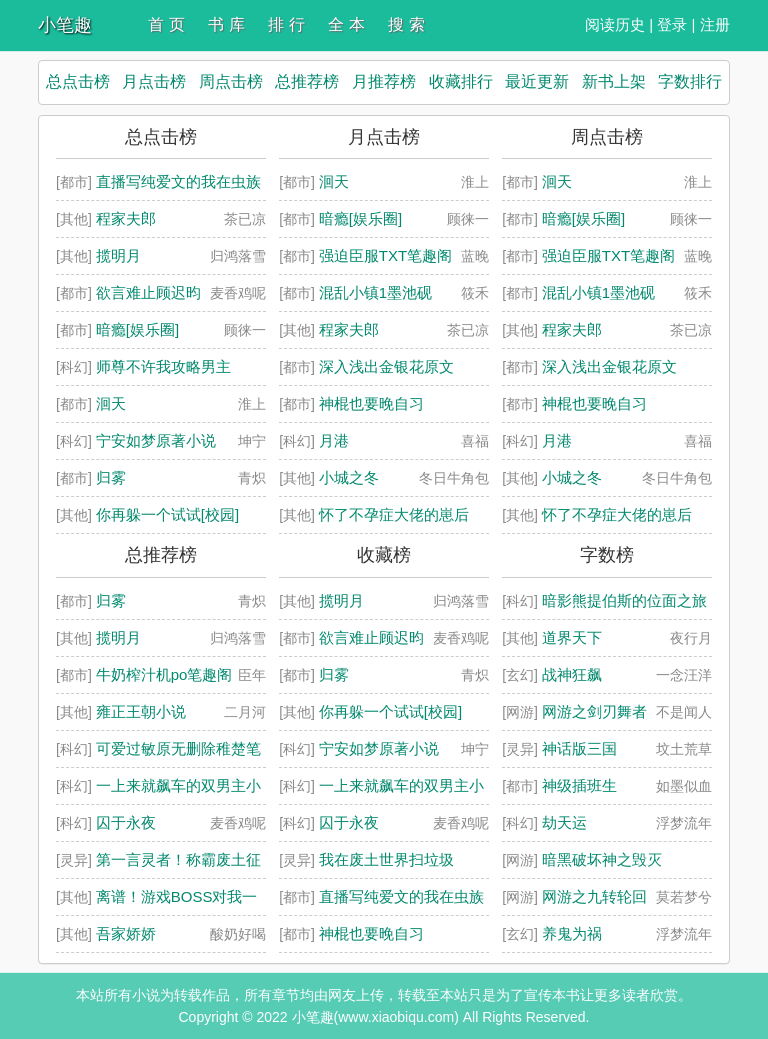 The width and height of the screenshot is (768, 1039). I want to click on 吾家娇娇, so click(126, 933).